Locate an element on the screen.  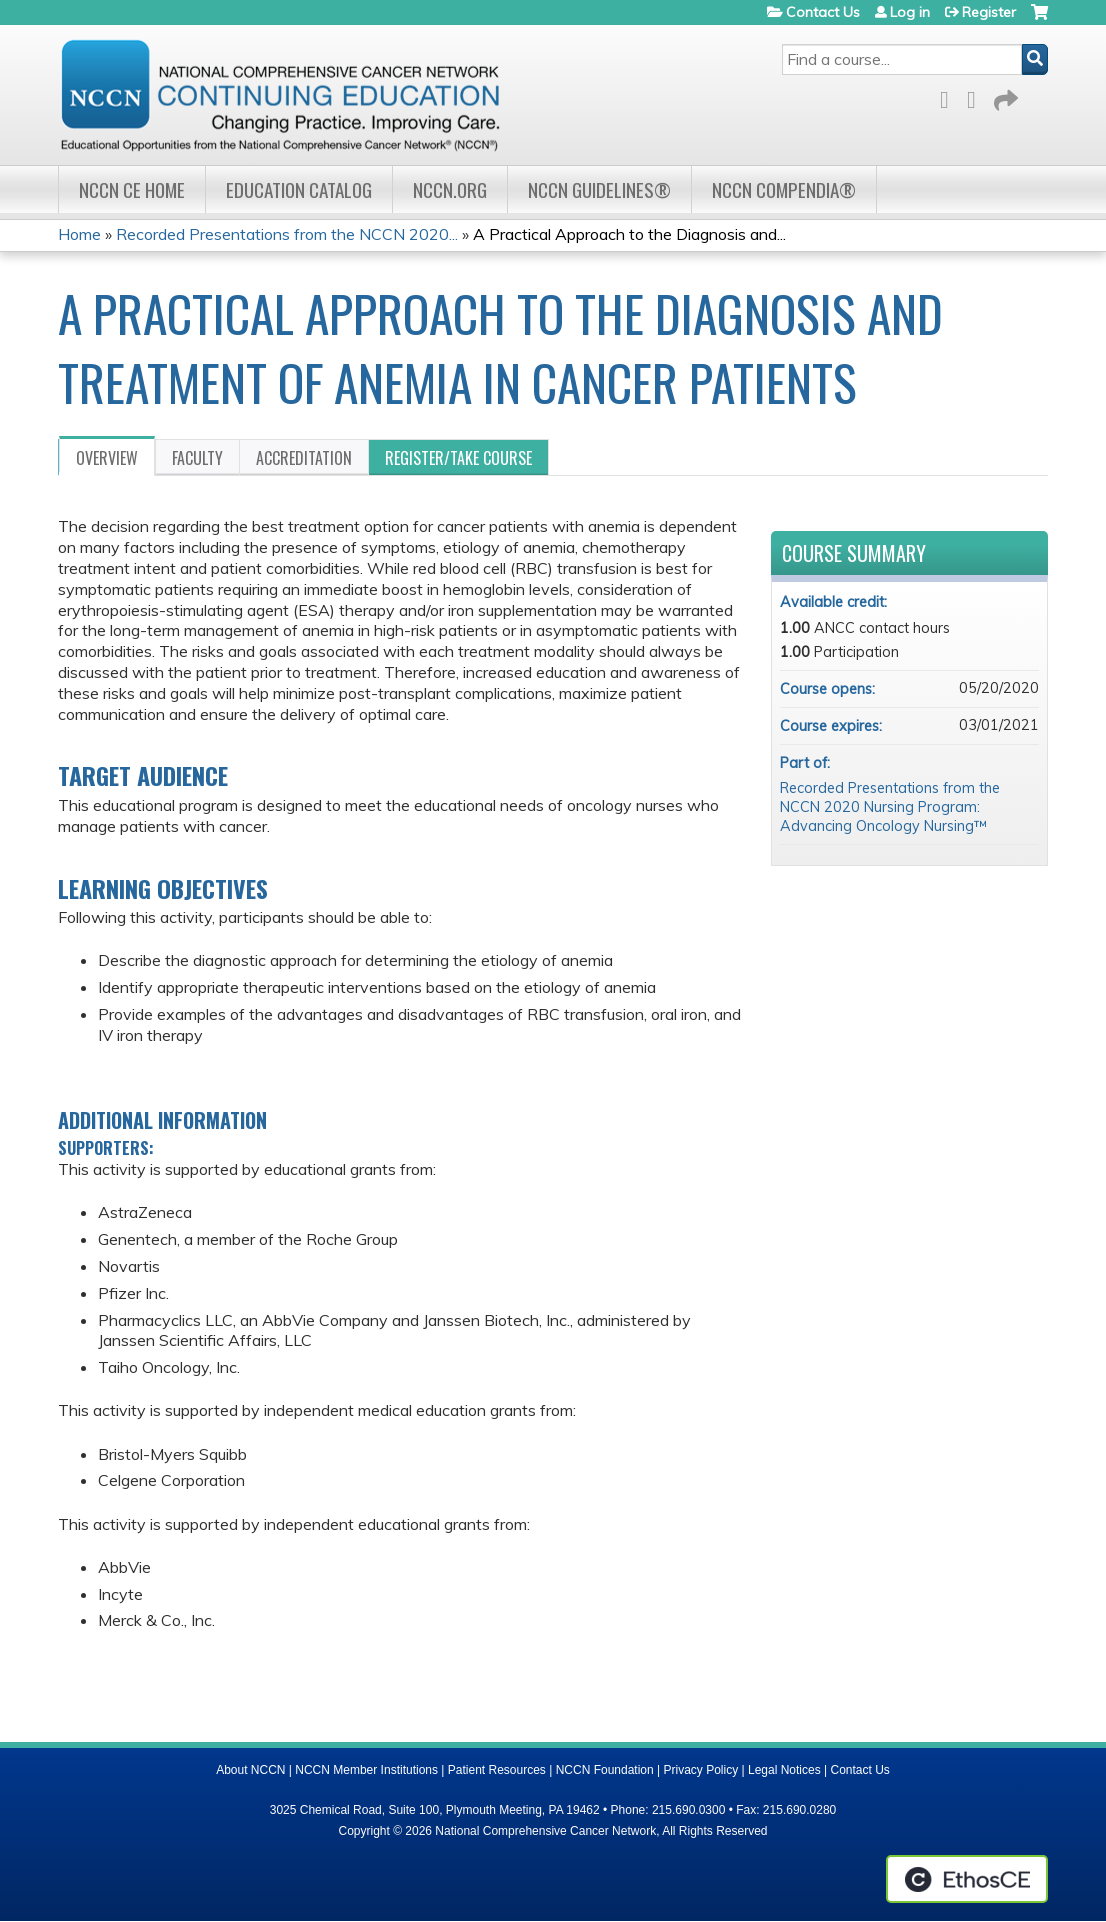
Privacy Policy is located at coordinates (701, 1770).